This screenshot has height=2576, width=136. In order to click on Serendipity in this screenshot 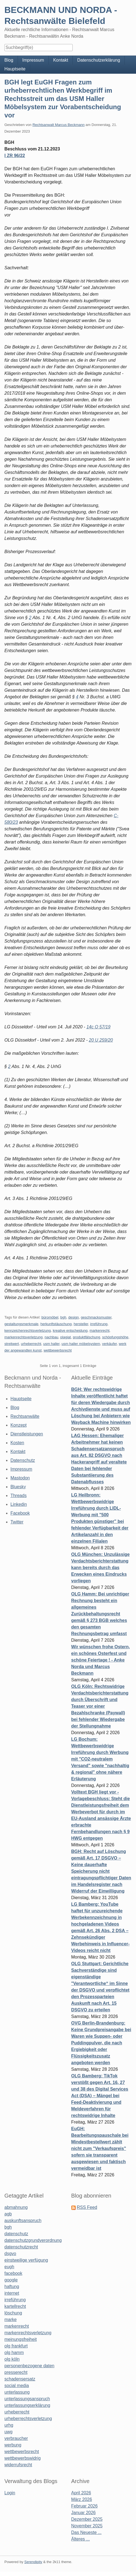, I will do `click(33, 2562)`.